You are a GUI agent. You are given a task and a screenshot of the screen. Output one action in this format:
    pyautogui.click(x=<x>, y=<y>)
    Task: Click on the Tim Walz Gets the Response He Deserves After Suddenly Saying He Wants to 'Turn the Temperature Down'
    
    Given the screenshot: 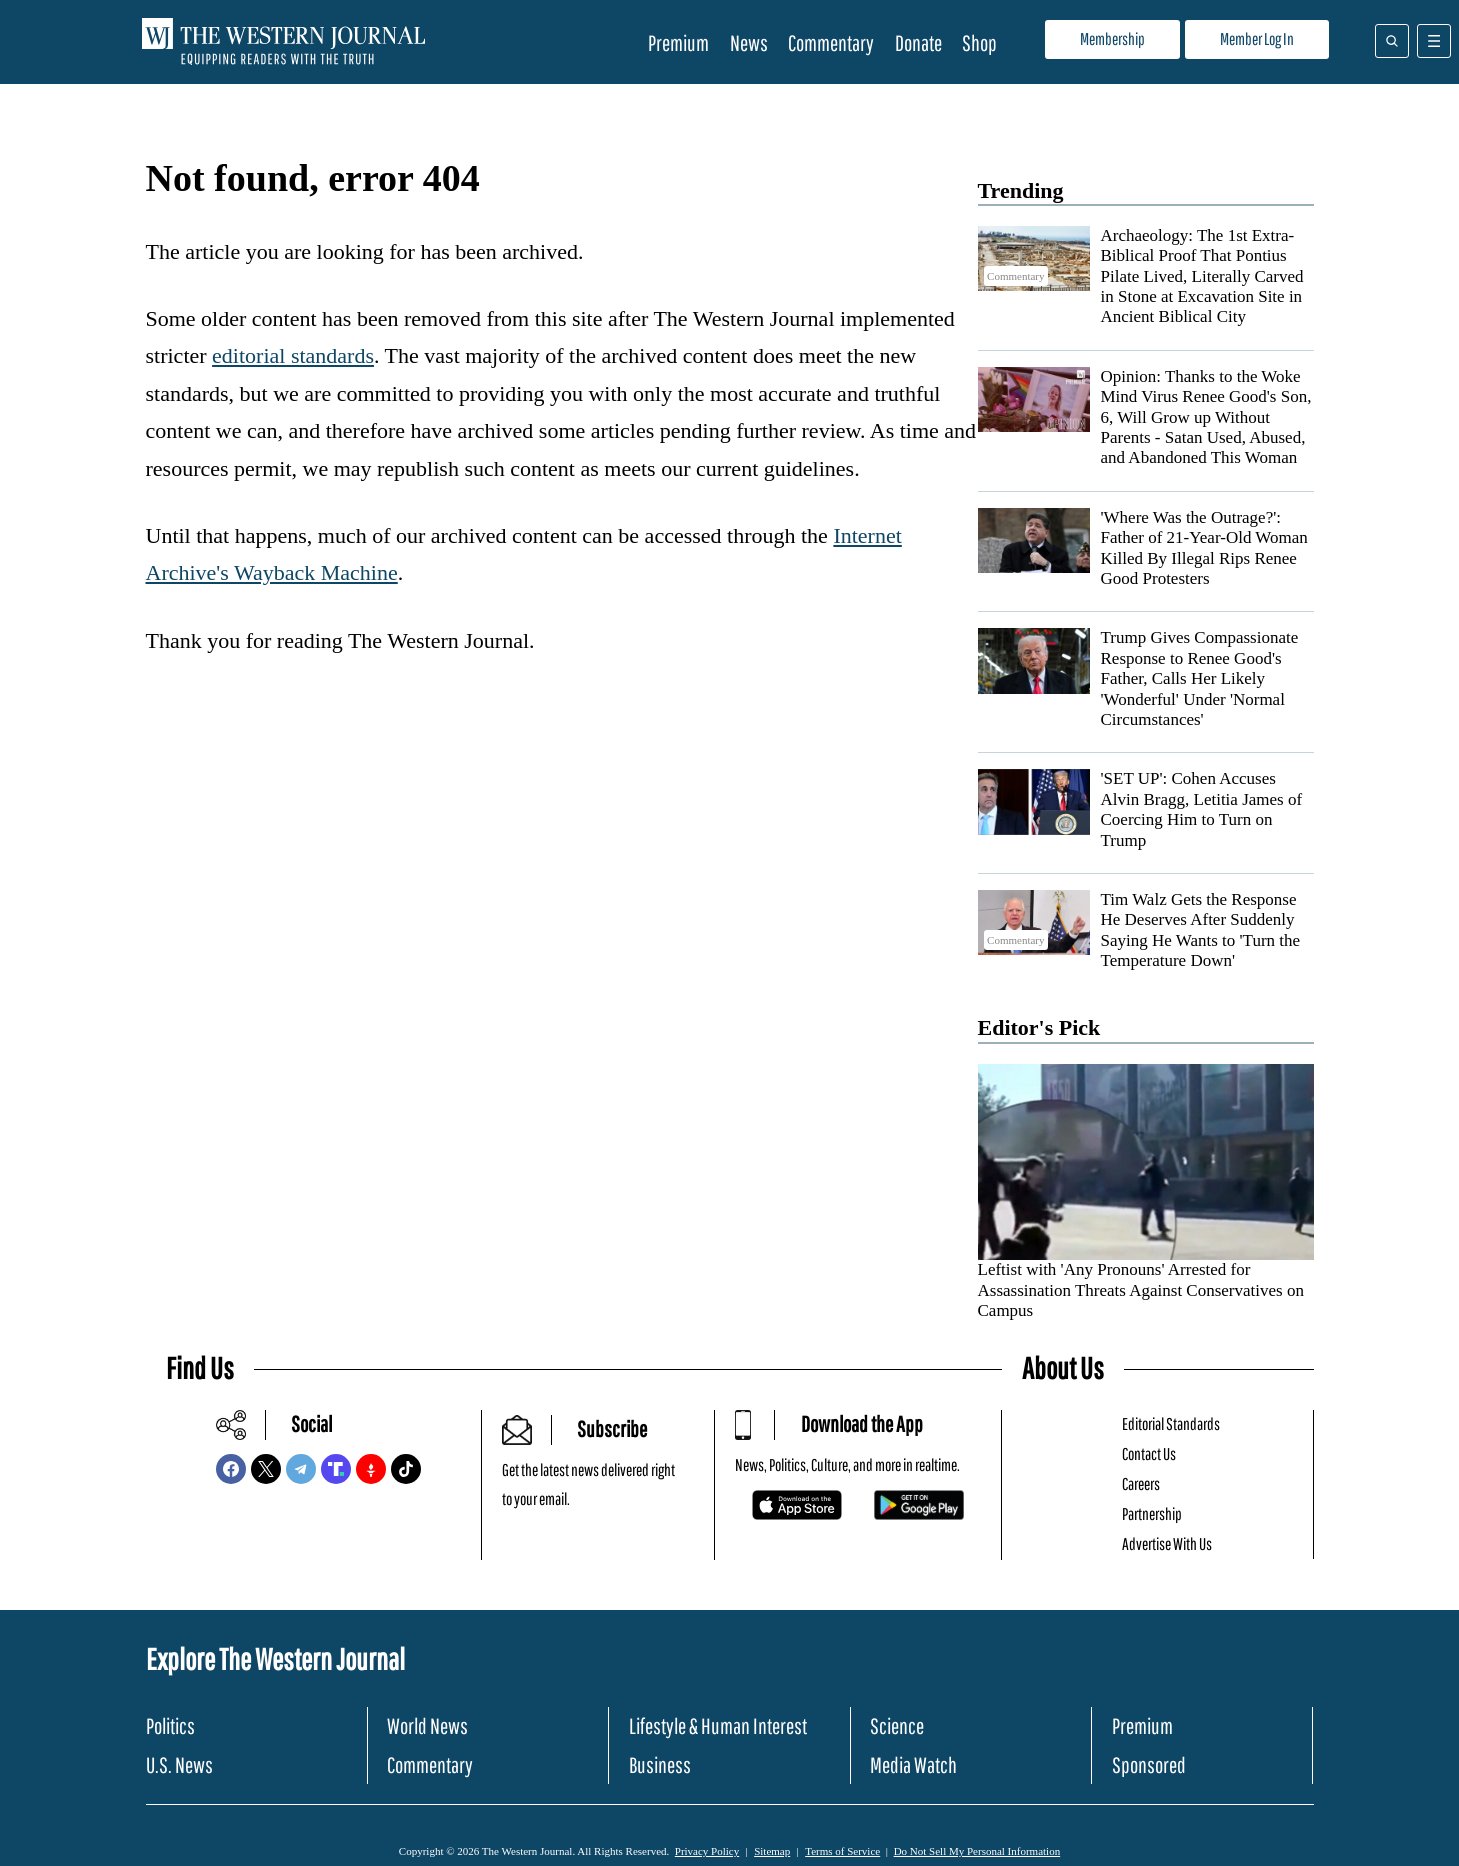 What is the action you would take?
    pyautogui.click(x=1201, y=930)
    